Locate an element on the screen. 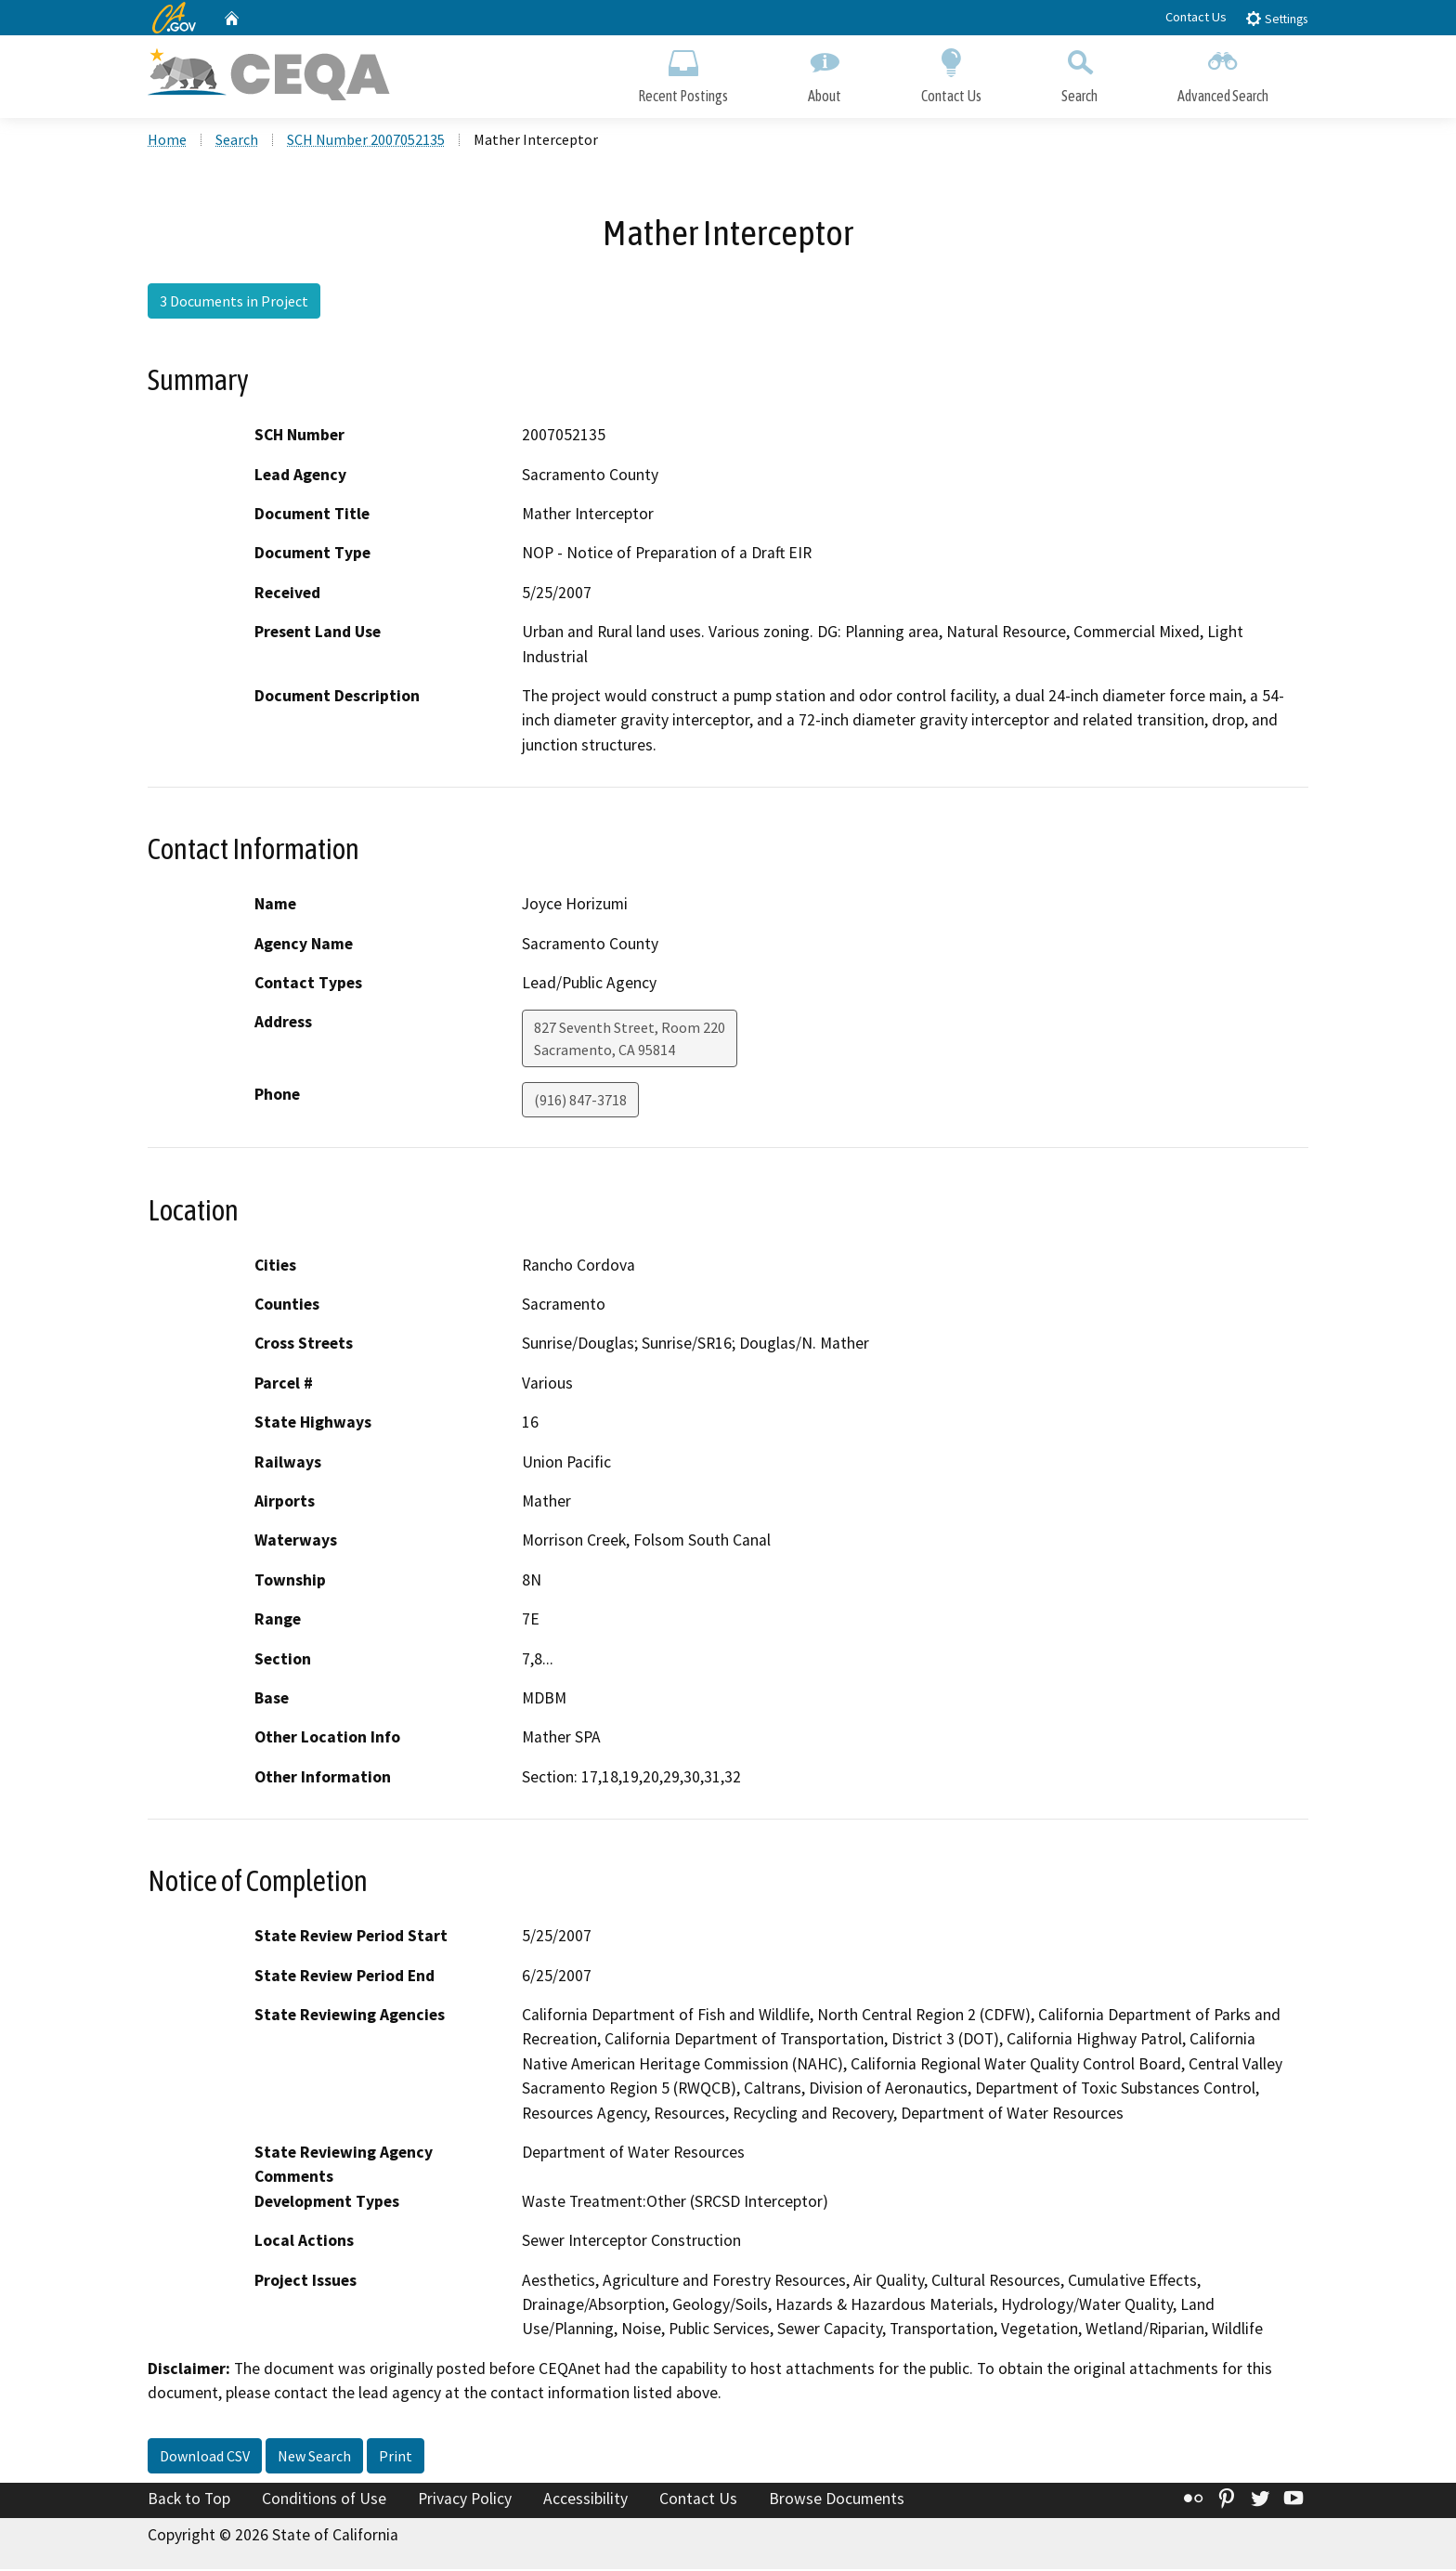  Back to Top is located at coordinates (189, 2499).